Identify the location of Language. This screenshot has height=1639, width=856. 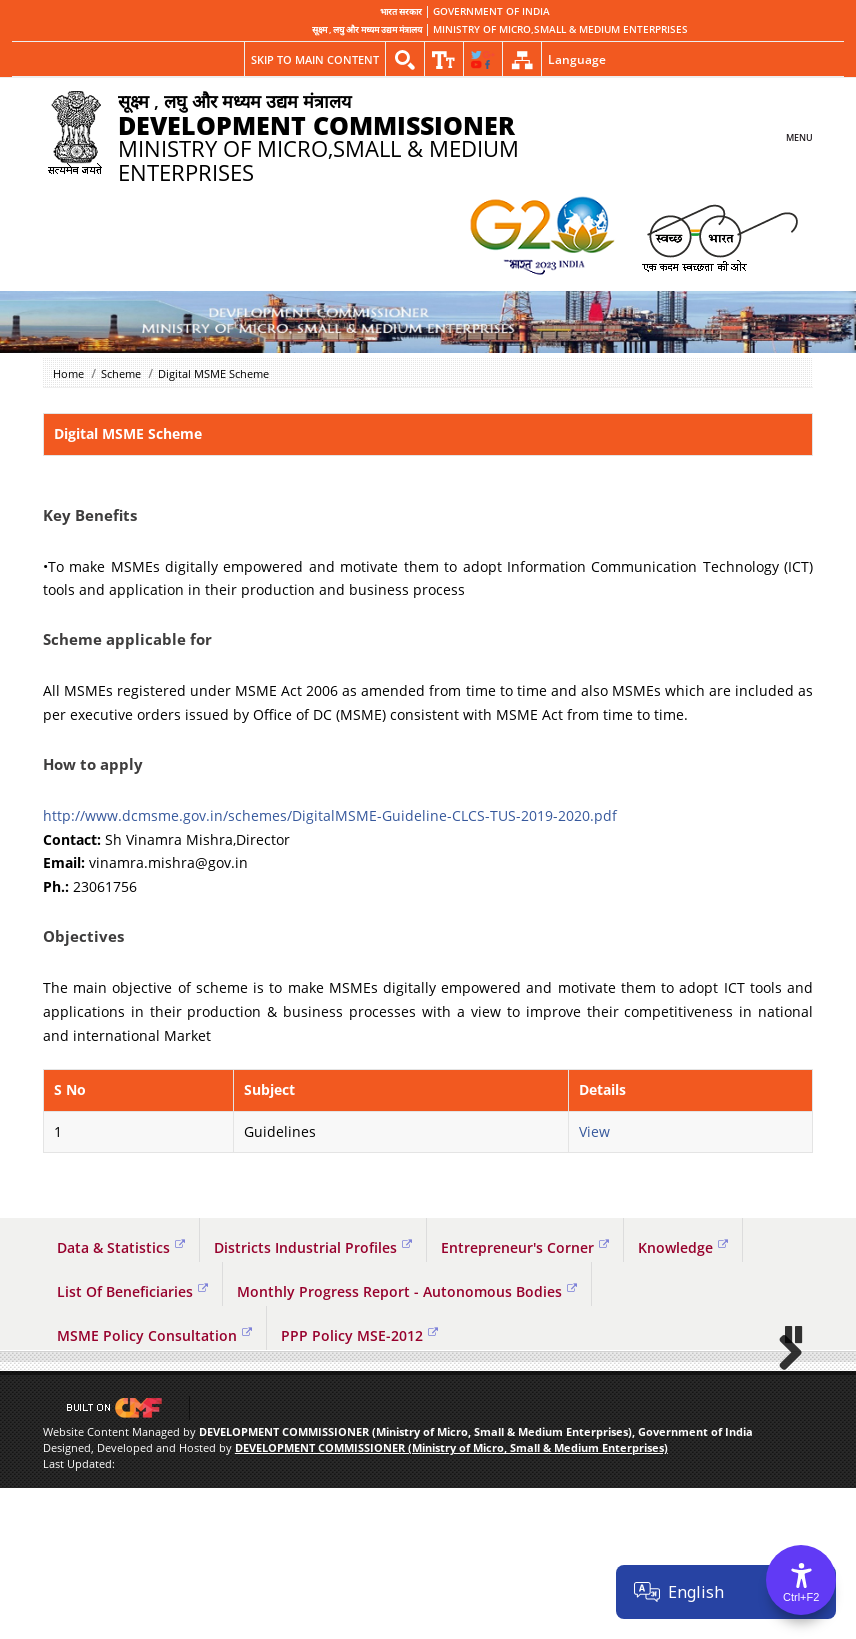
(577, 59).